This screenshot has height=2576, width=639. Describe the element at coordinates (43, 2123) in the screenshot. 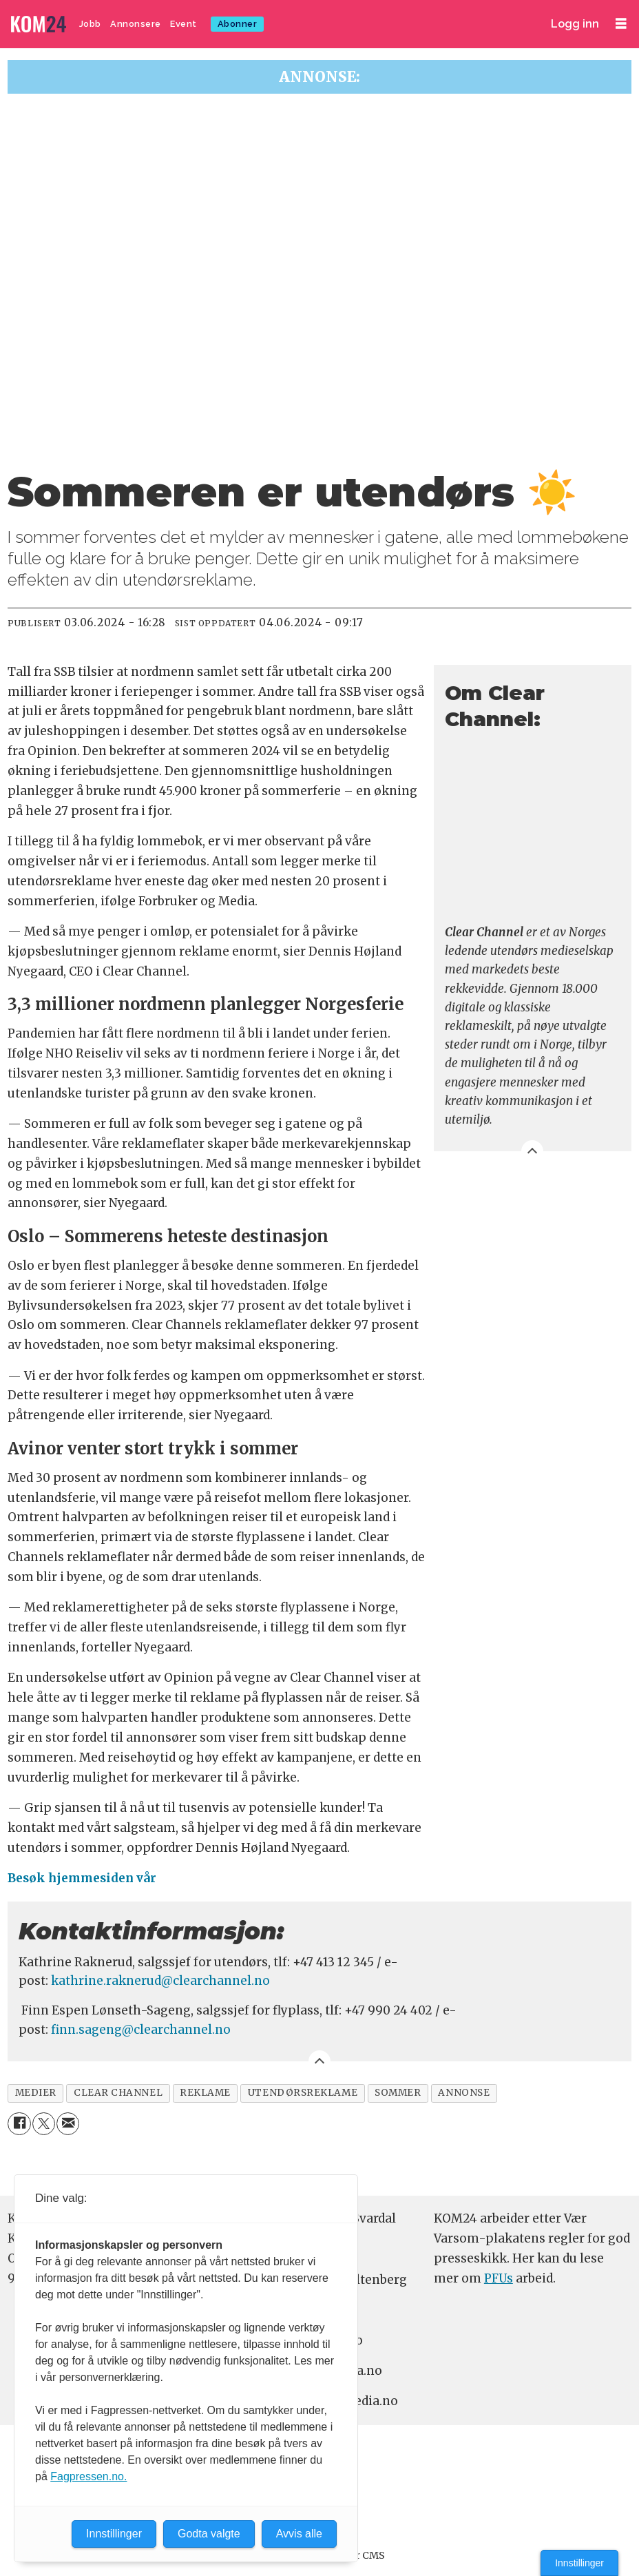

I see `[Del på X (Twitter)]` at that location.